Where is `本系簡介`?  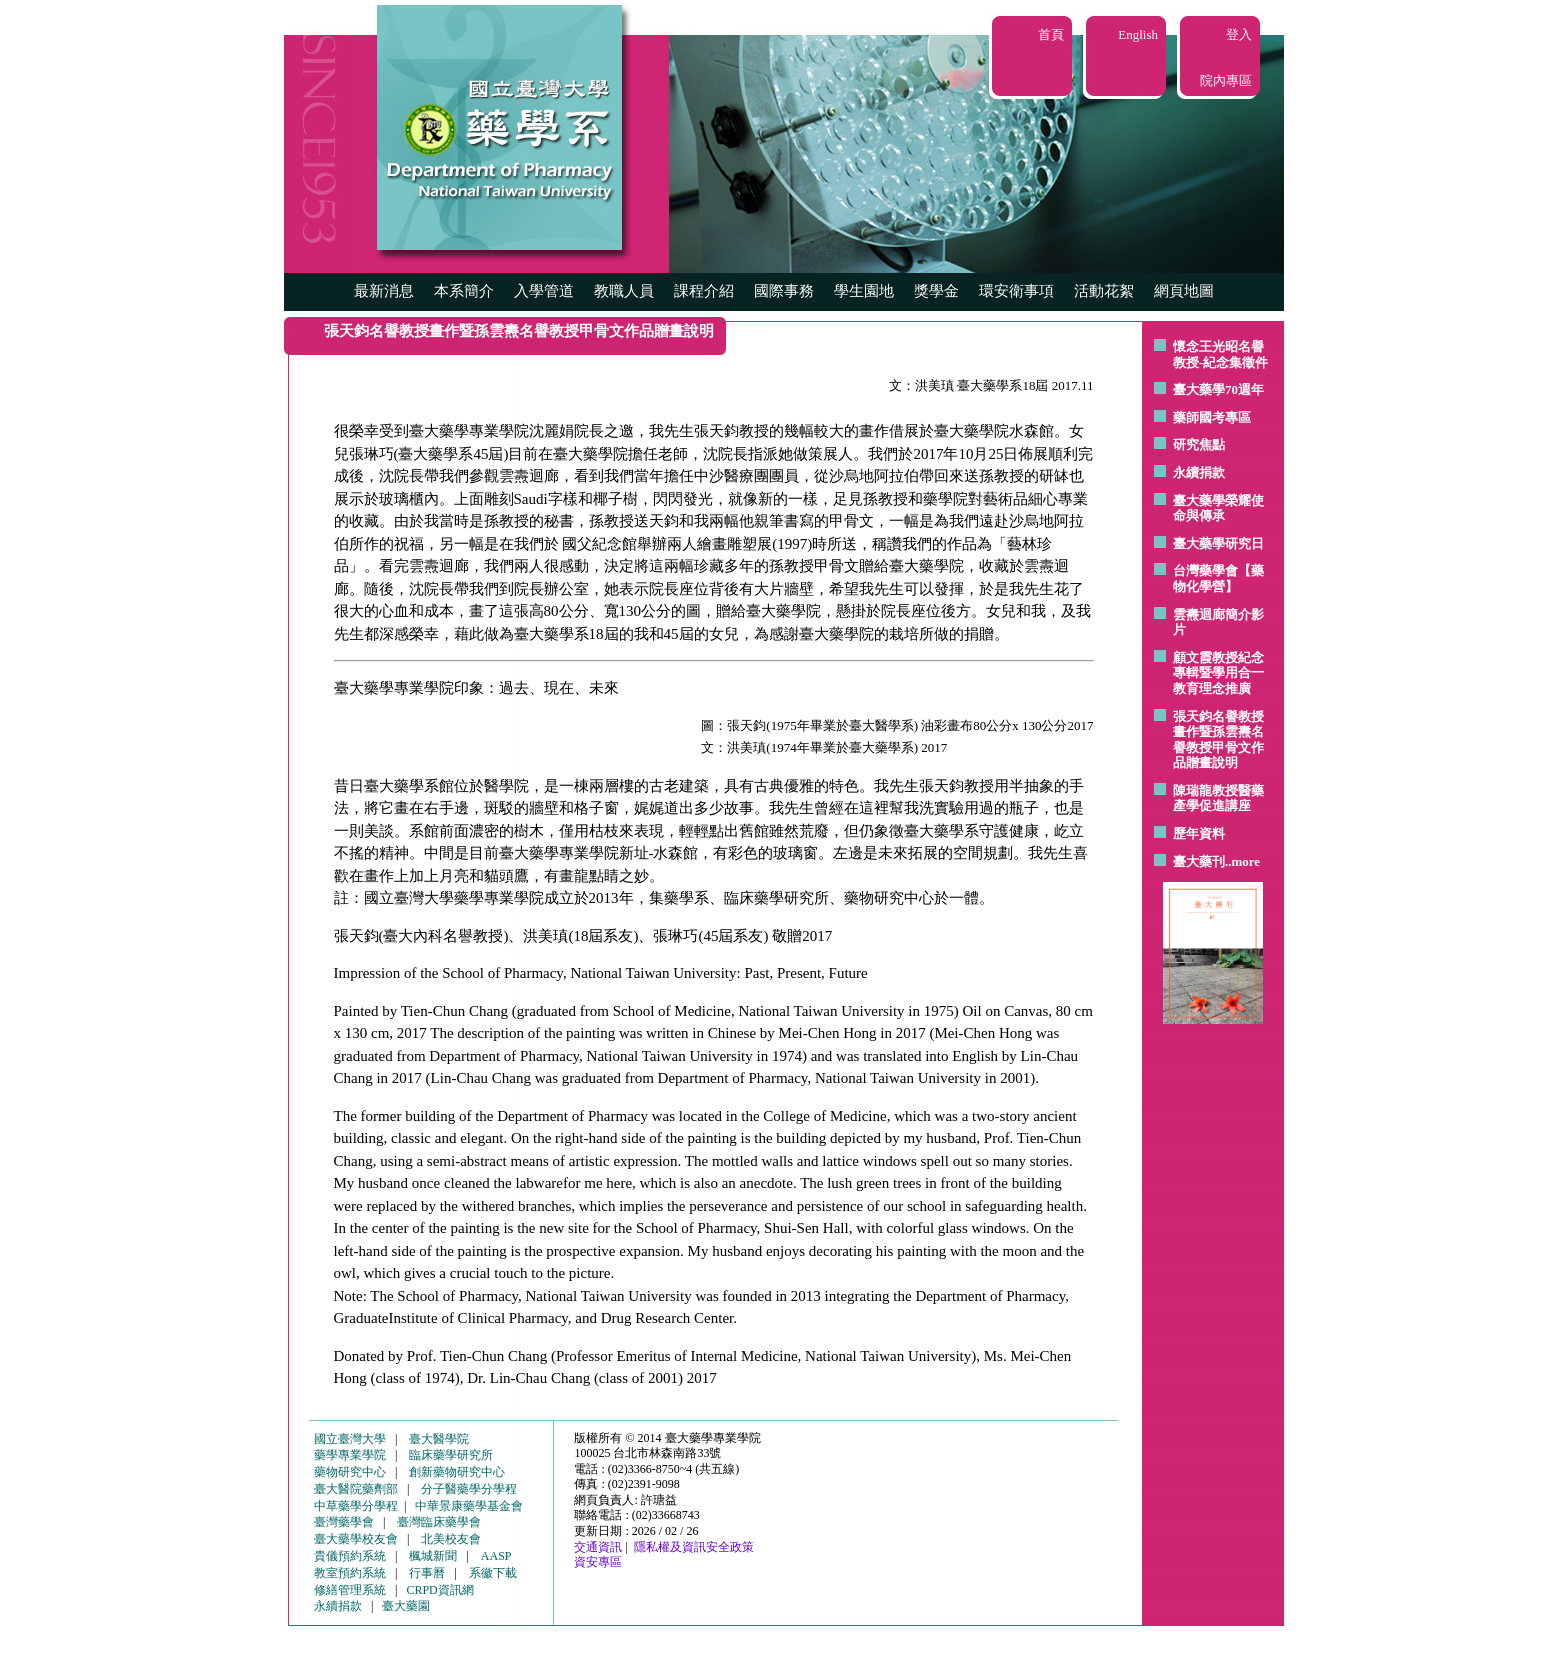
本系簡介 is located at coordinates (464, 291).